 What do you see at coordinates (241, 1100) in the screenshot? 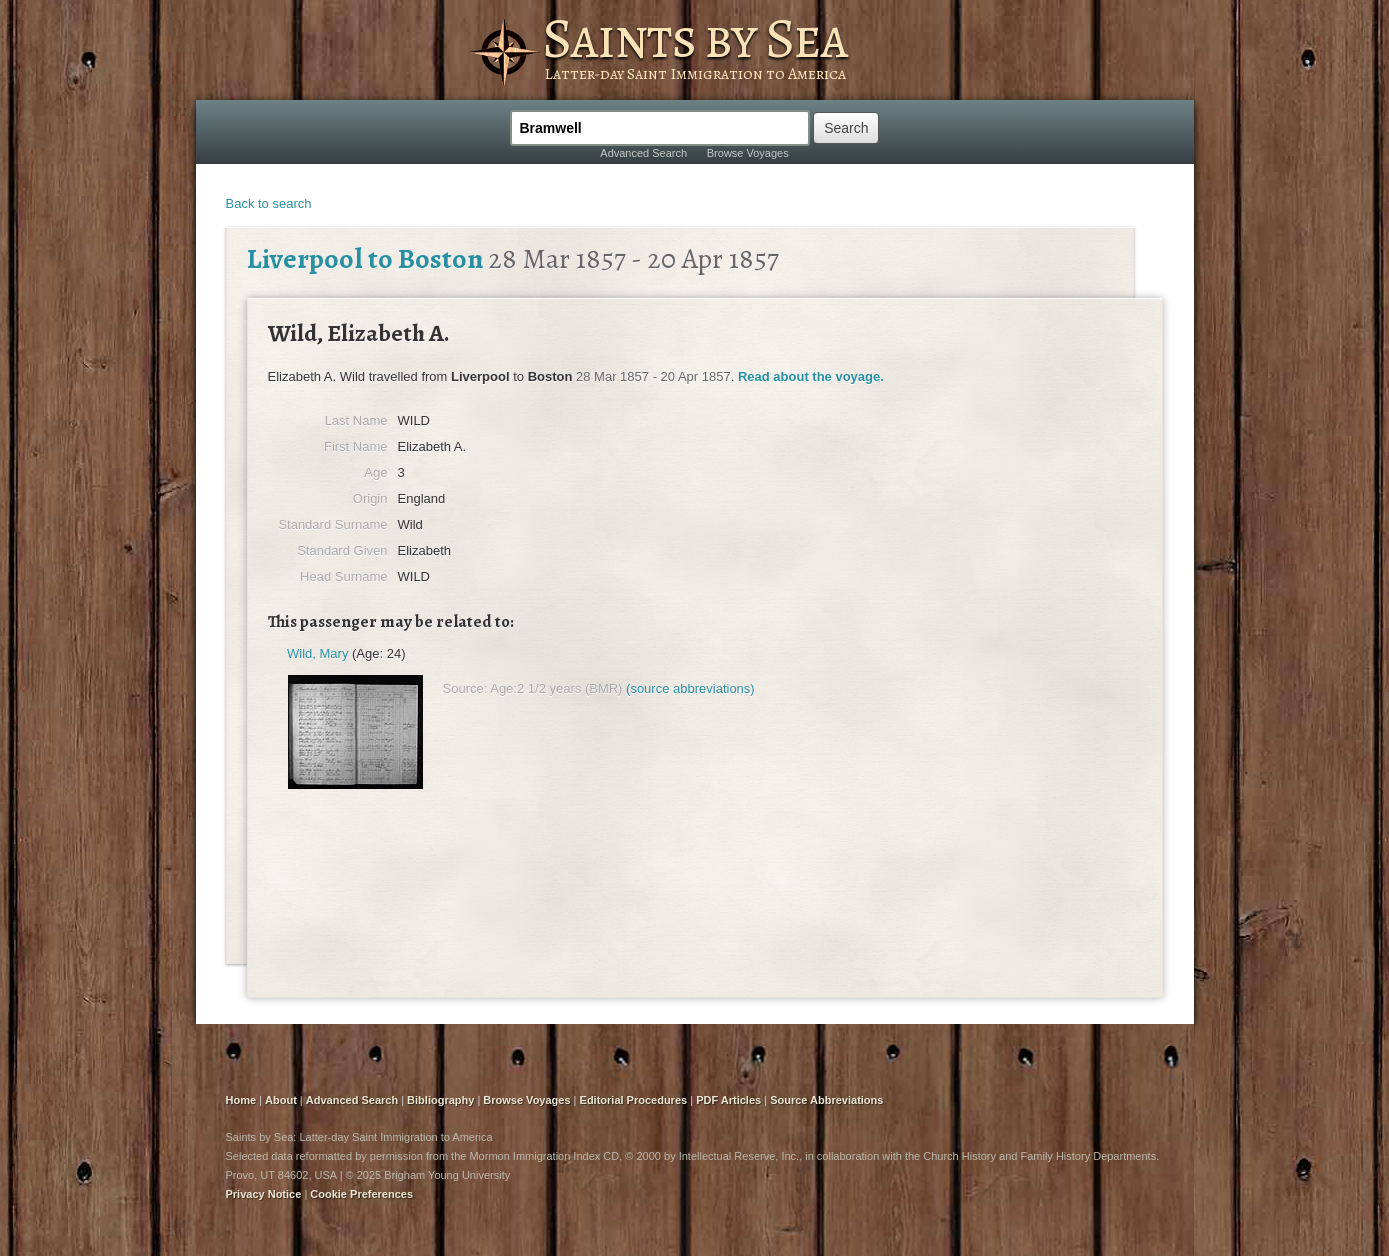
I see `Home` at bounding box center [241, 1100].